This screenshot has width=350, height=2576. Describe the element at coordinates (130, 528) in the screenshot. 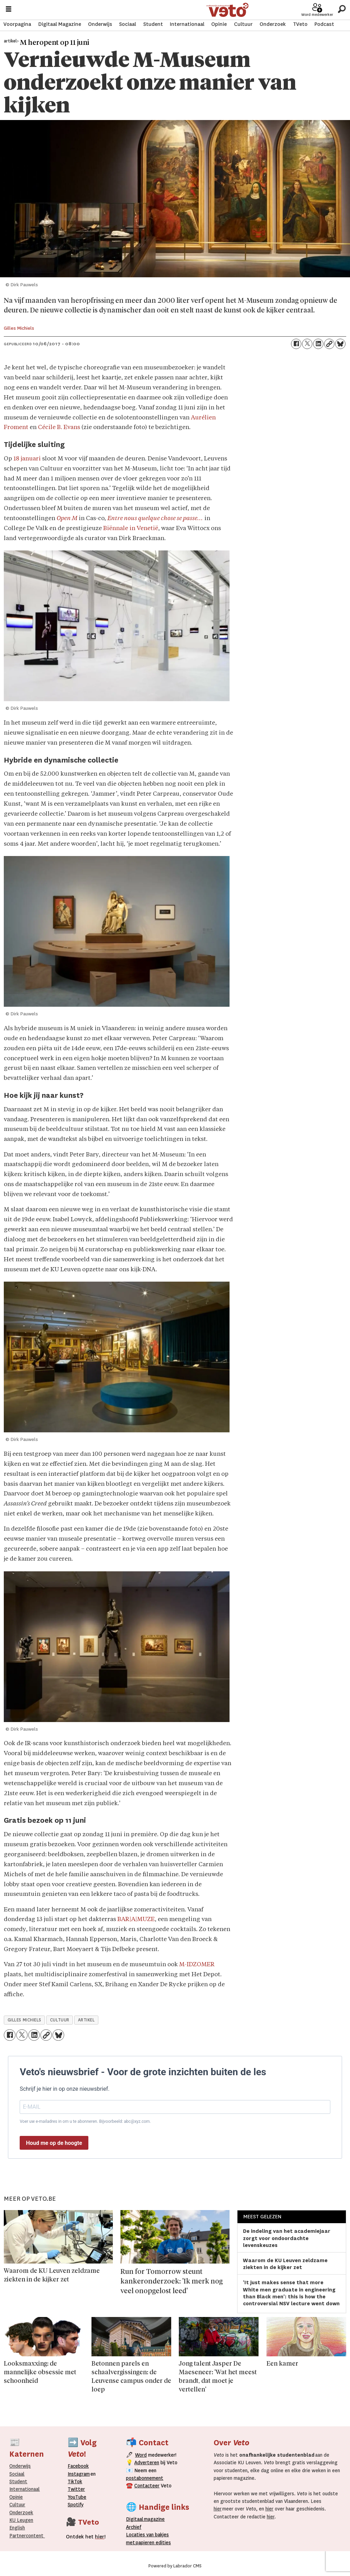

I see `Biënnale in Venetië` at that location.